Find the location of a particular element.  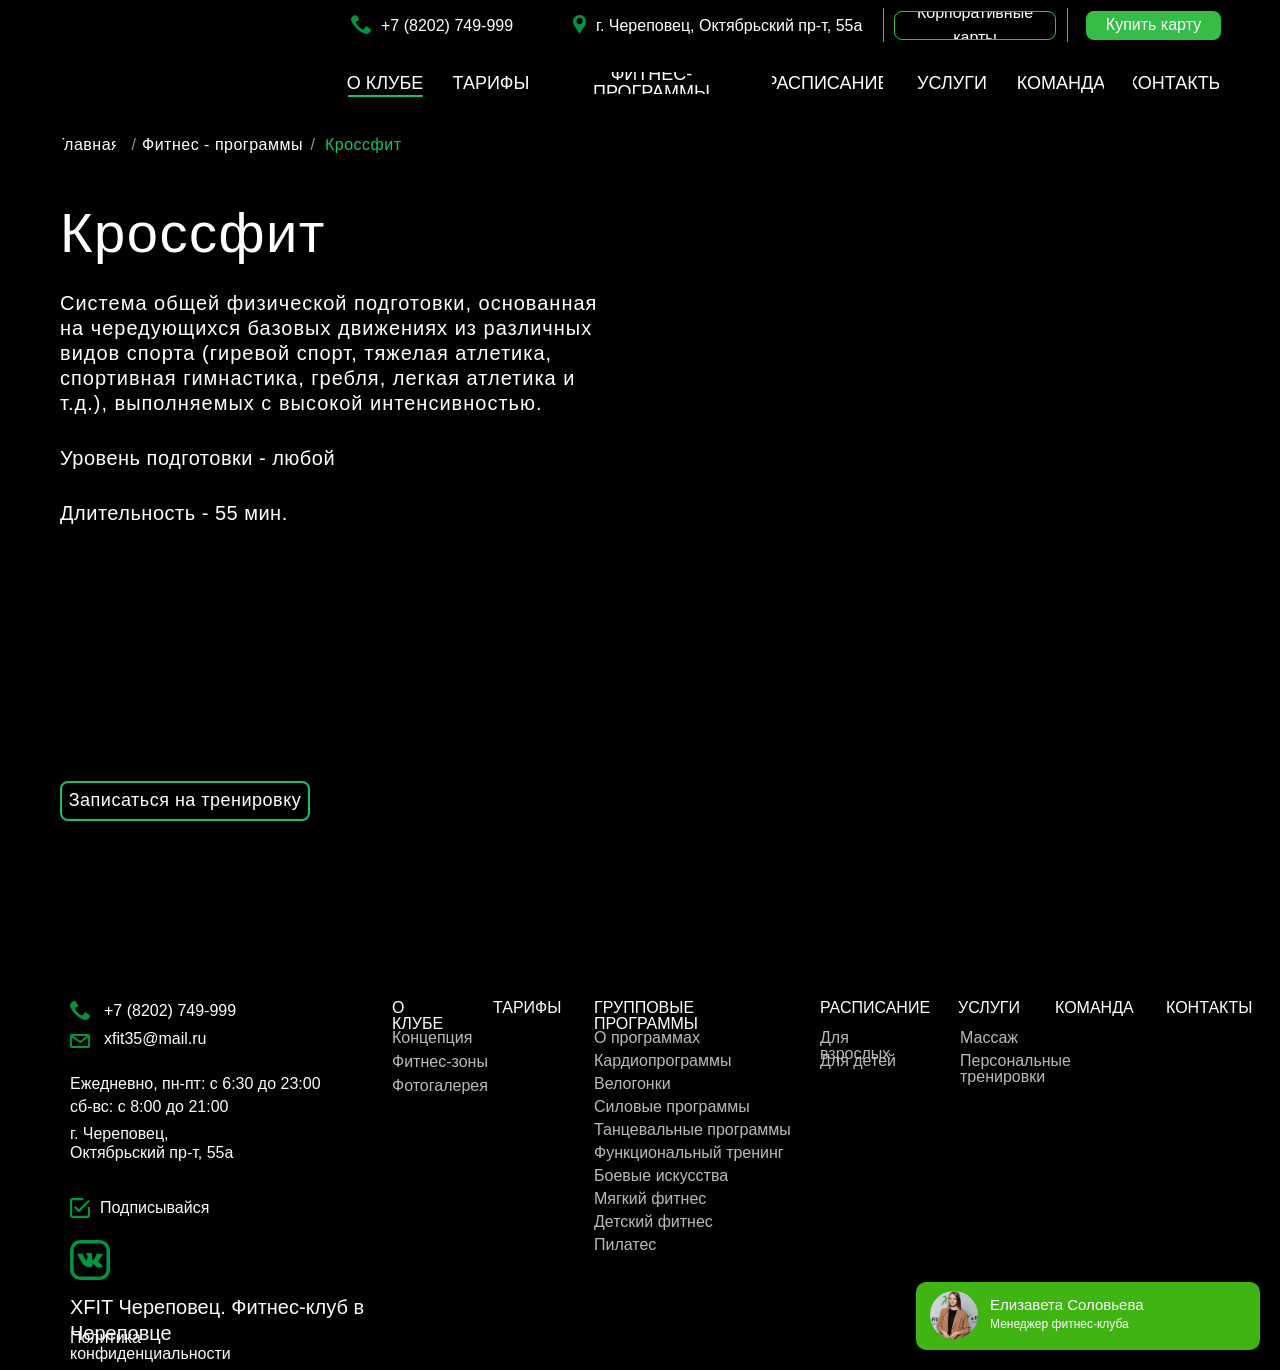

+7 (8202) 749-999 is located at coordinates (447, 25).